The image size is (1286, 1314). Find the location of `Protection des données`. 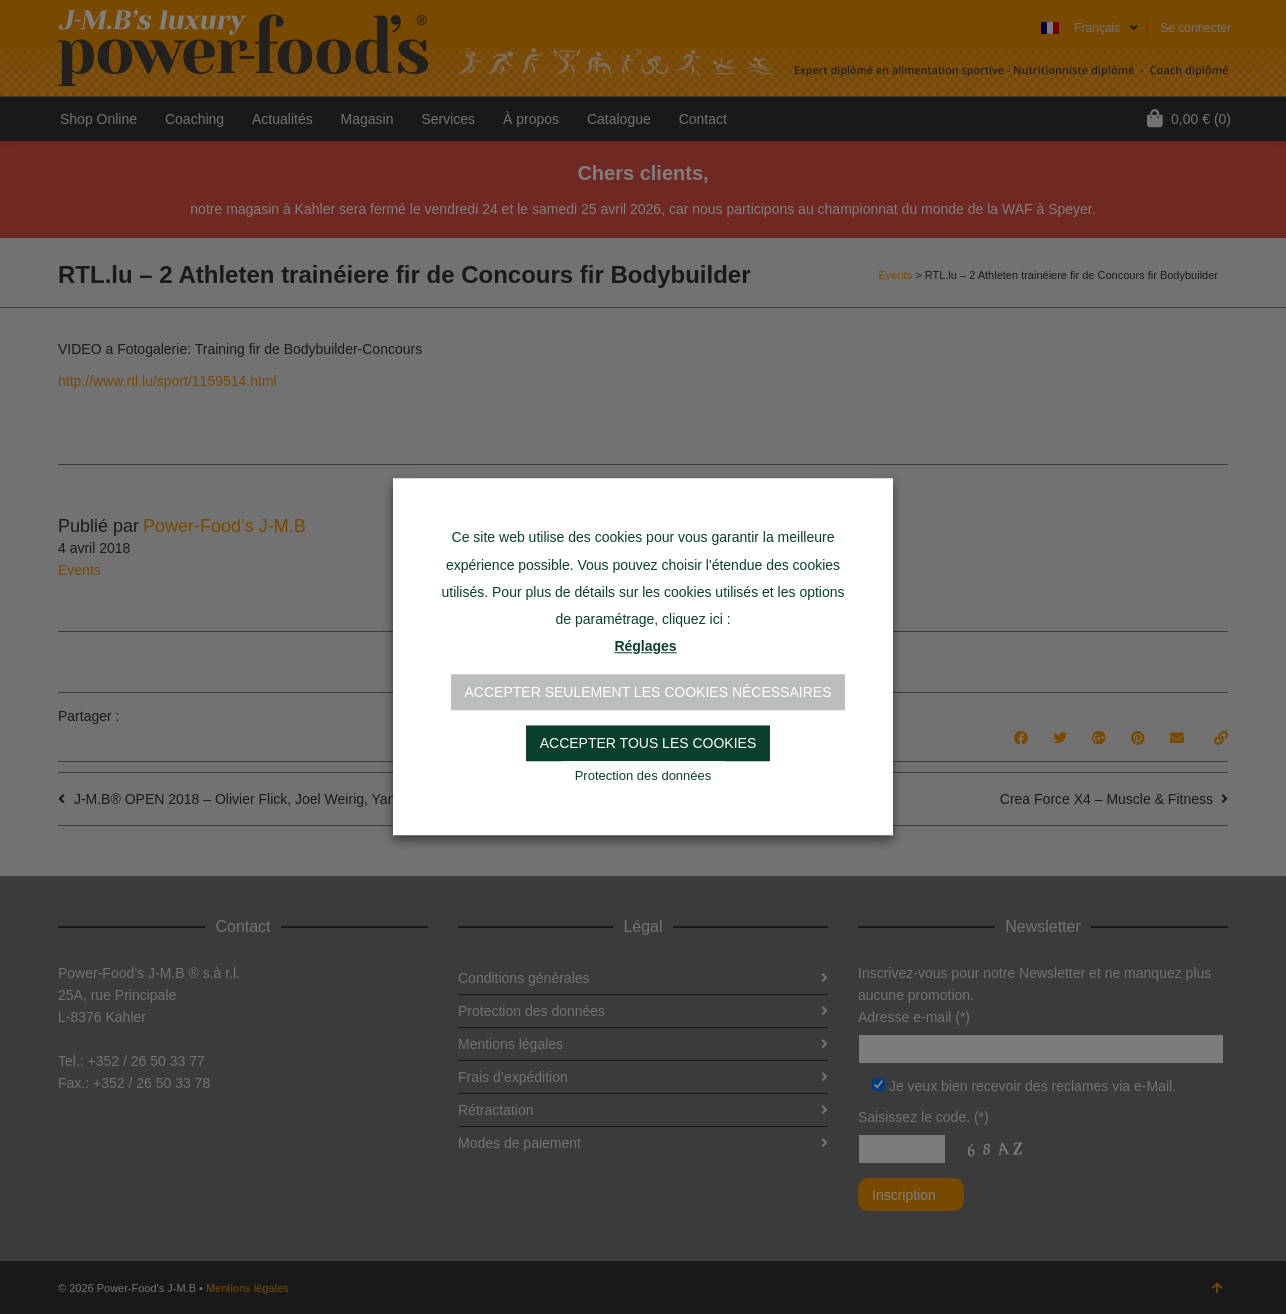

Protection des données is located at coordinates (643, 776).